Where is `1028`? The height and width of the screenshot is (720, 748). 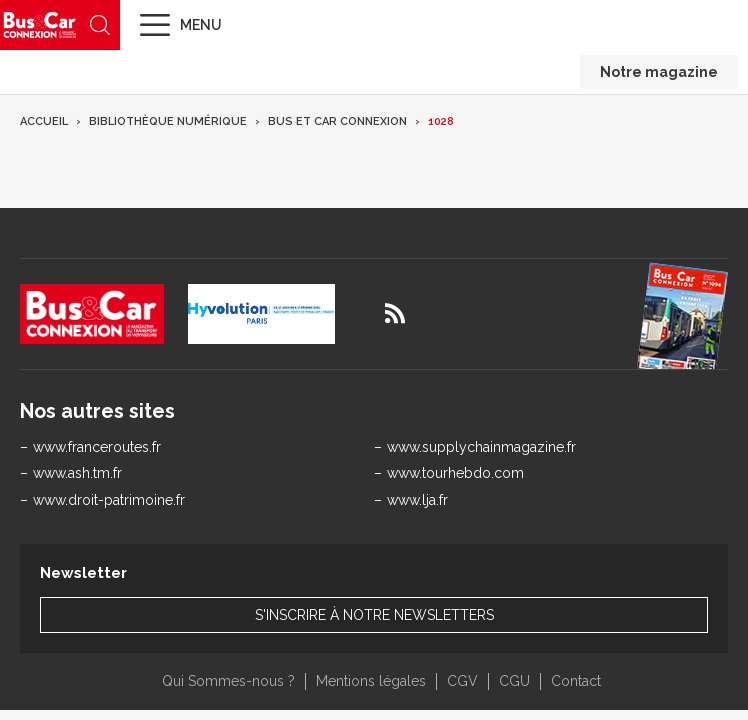
1028 is located at coordinates (441, 121).